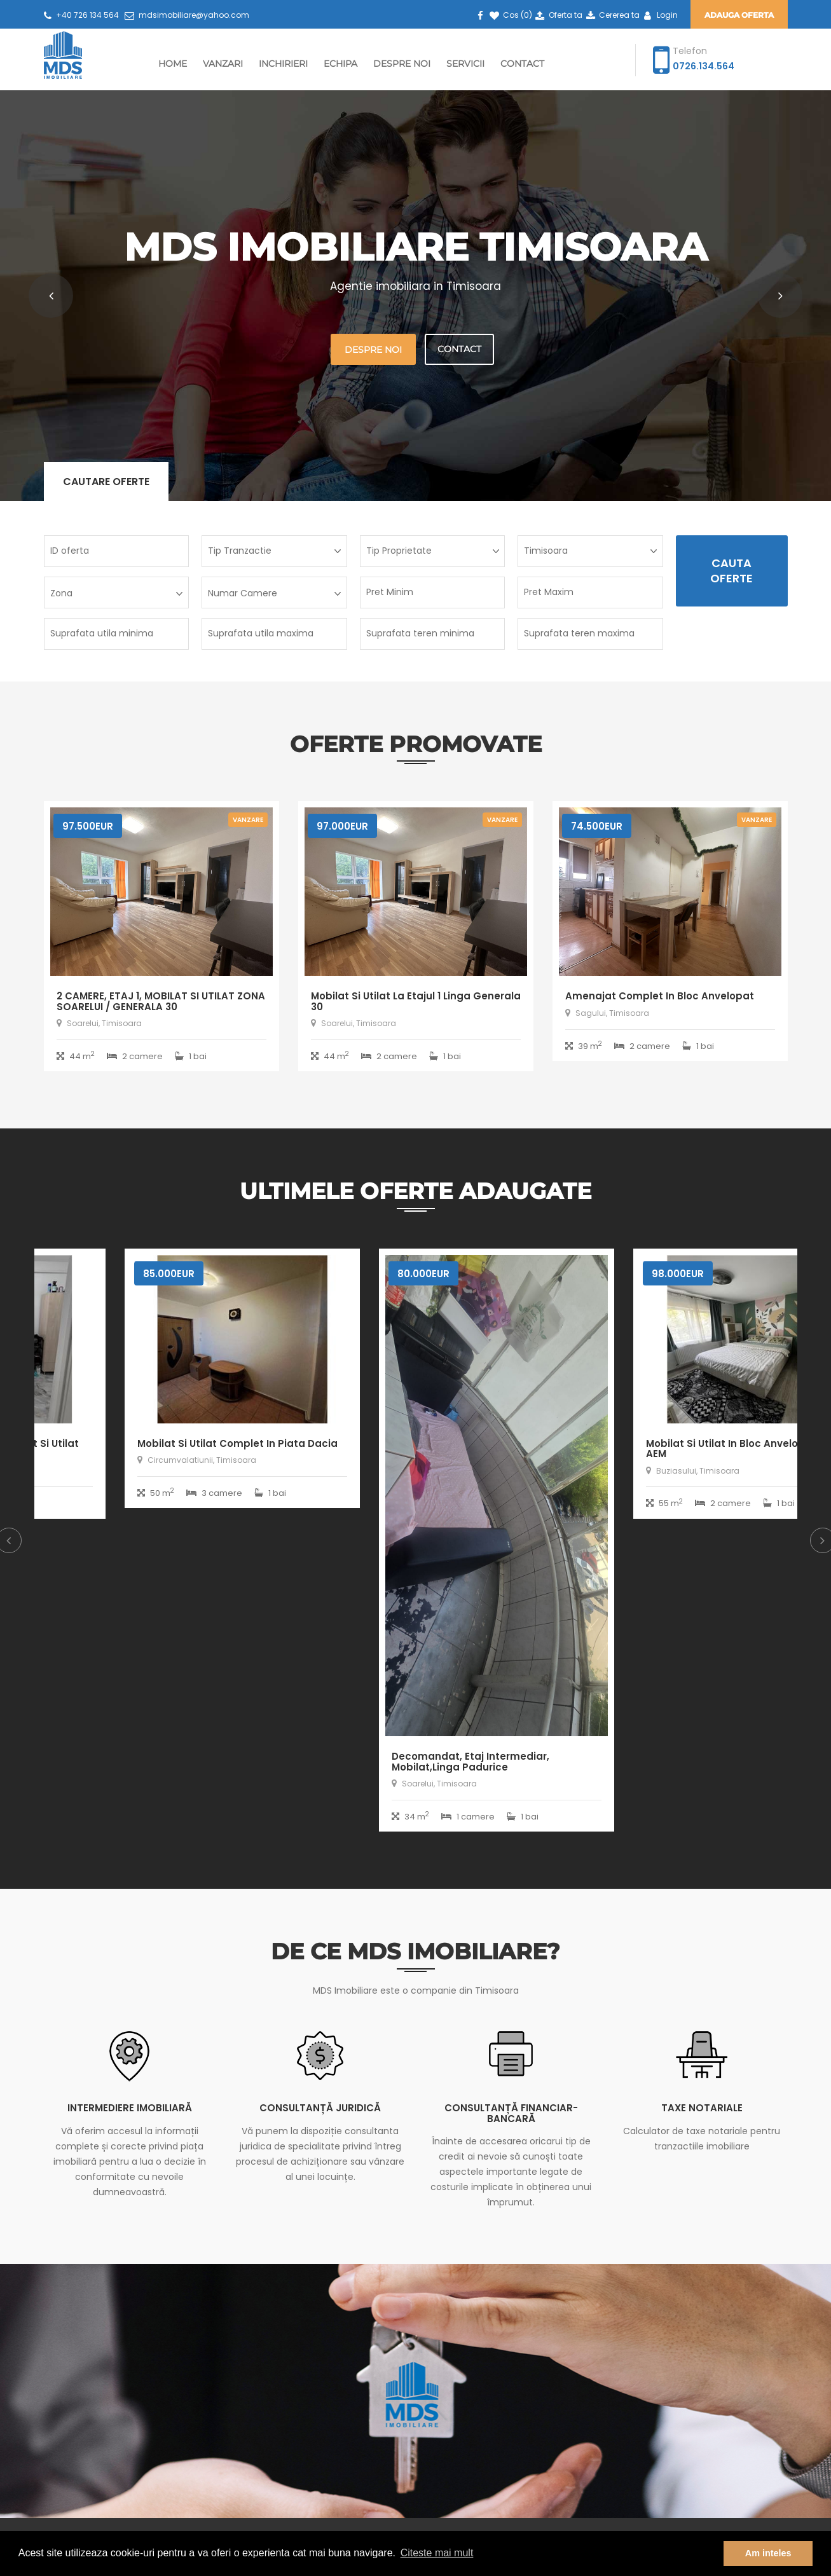 This screenshot has height=2576, width=831. What do you see at coordinates (106, 481) in the screenshot?
I see `Cautare oferte` at bounding box center [106, 481].